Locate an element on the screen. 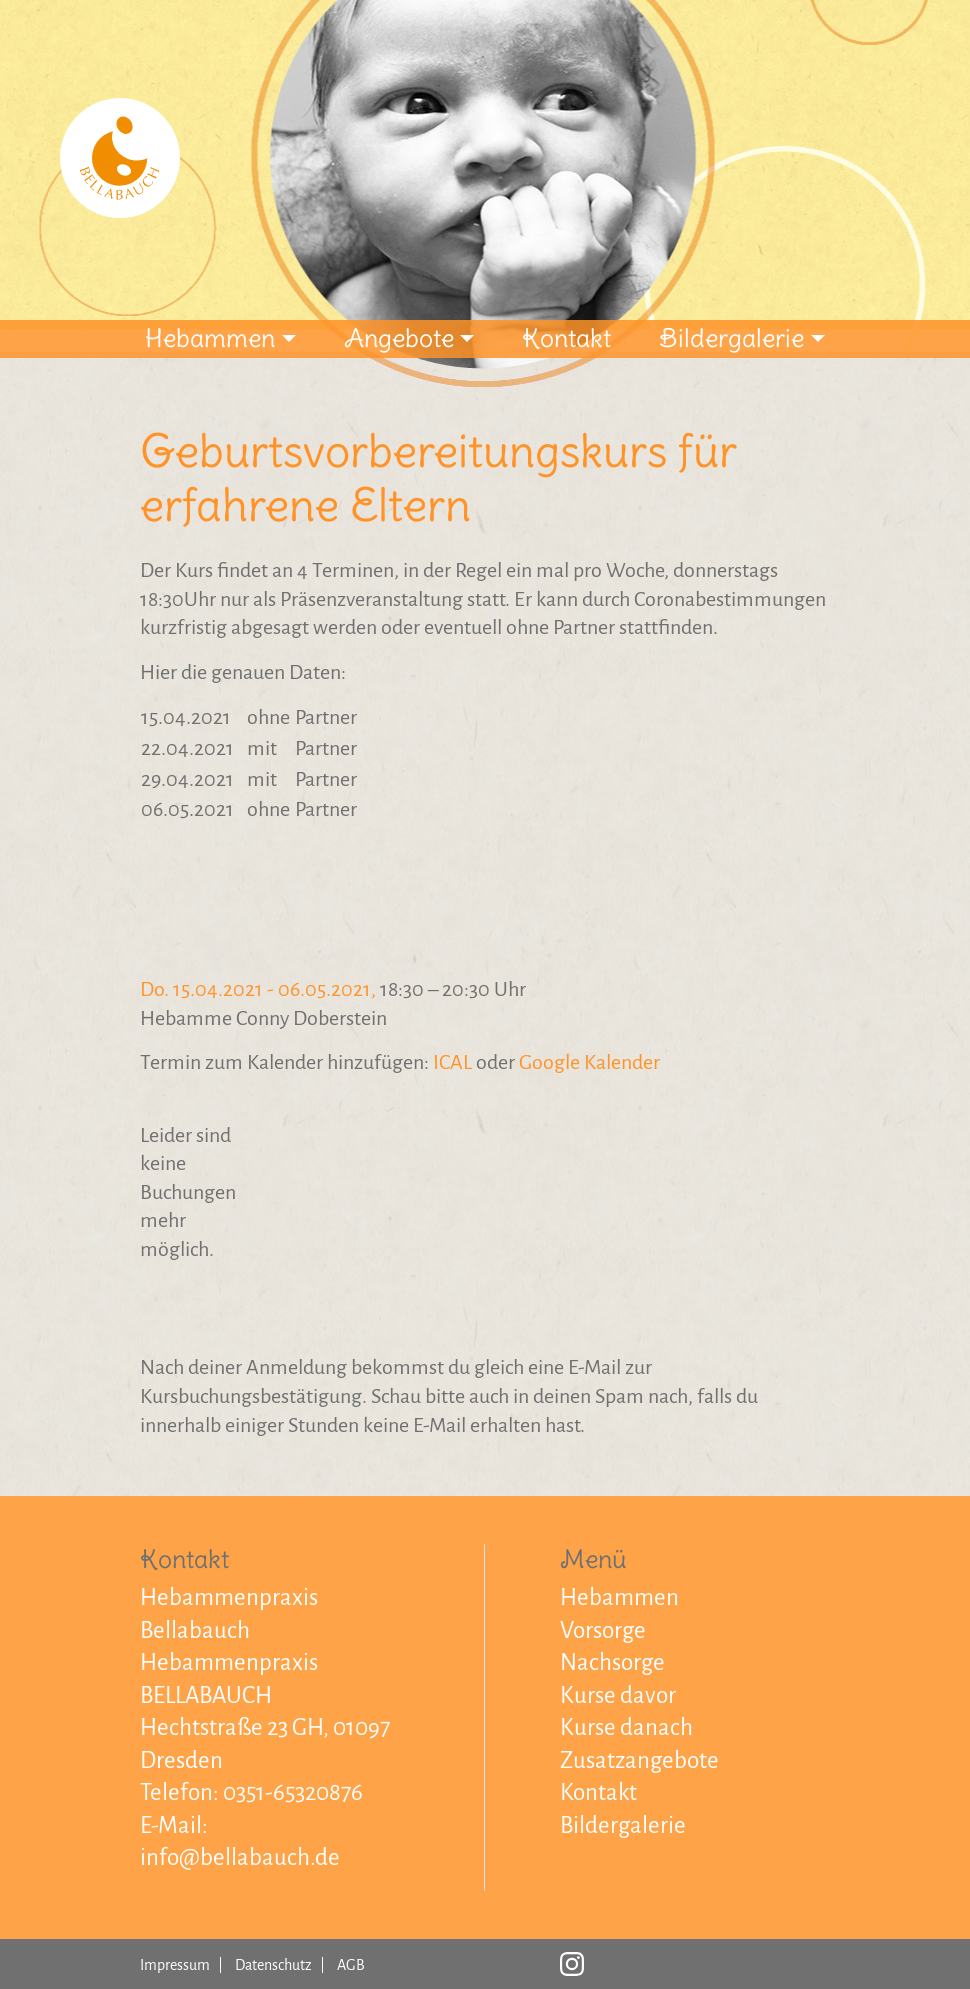 Image resolution: width=970 pixels, height=1989 pixels. Vorsorge is located at coordinates (603, 1630).